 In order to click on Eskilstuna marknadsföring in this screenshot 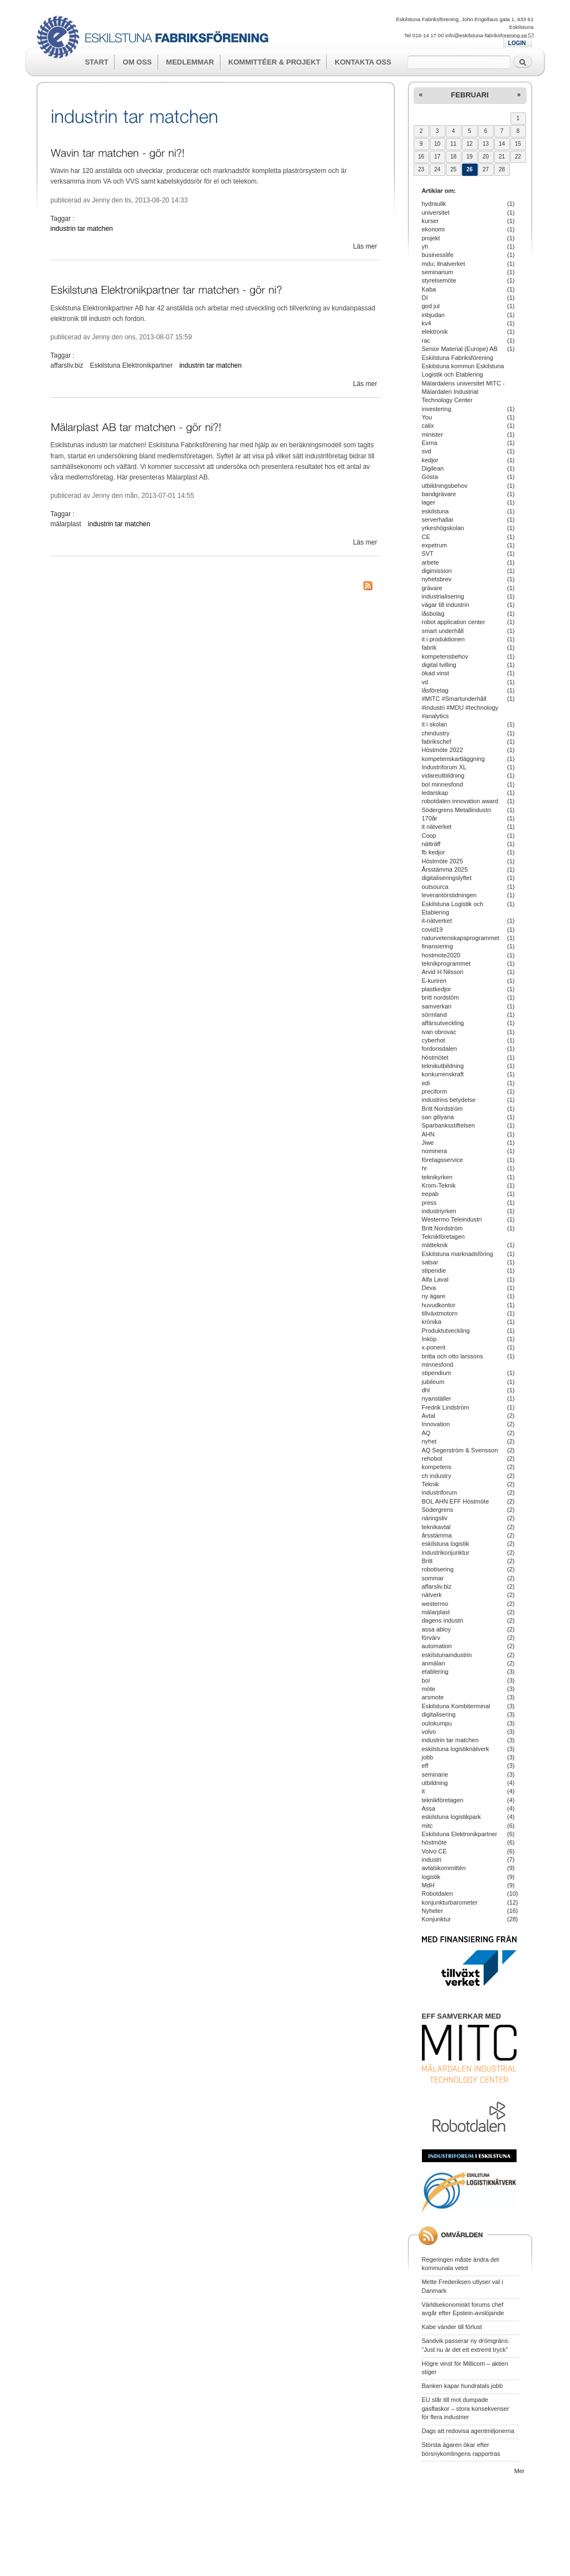, I will do `click(457, 1253)`.